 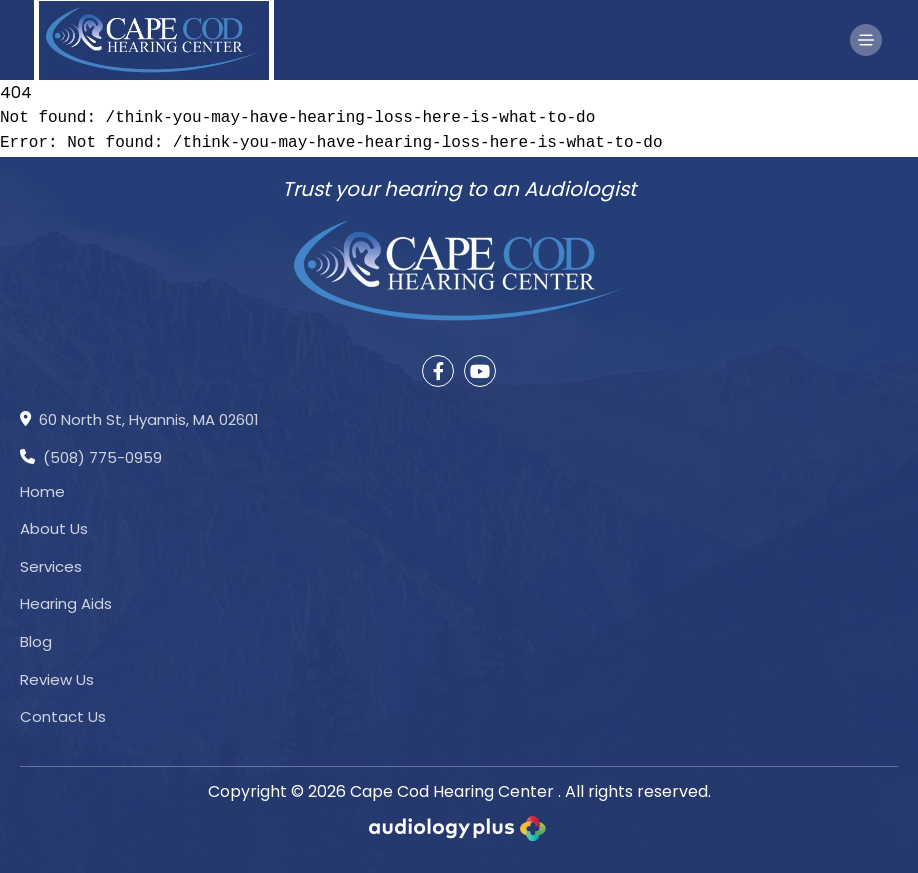 I want to click on Hearing Aids, so click(x=66, y=603).